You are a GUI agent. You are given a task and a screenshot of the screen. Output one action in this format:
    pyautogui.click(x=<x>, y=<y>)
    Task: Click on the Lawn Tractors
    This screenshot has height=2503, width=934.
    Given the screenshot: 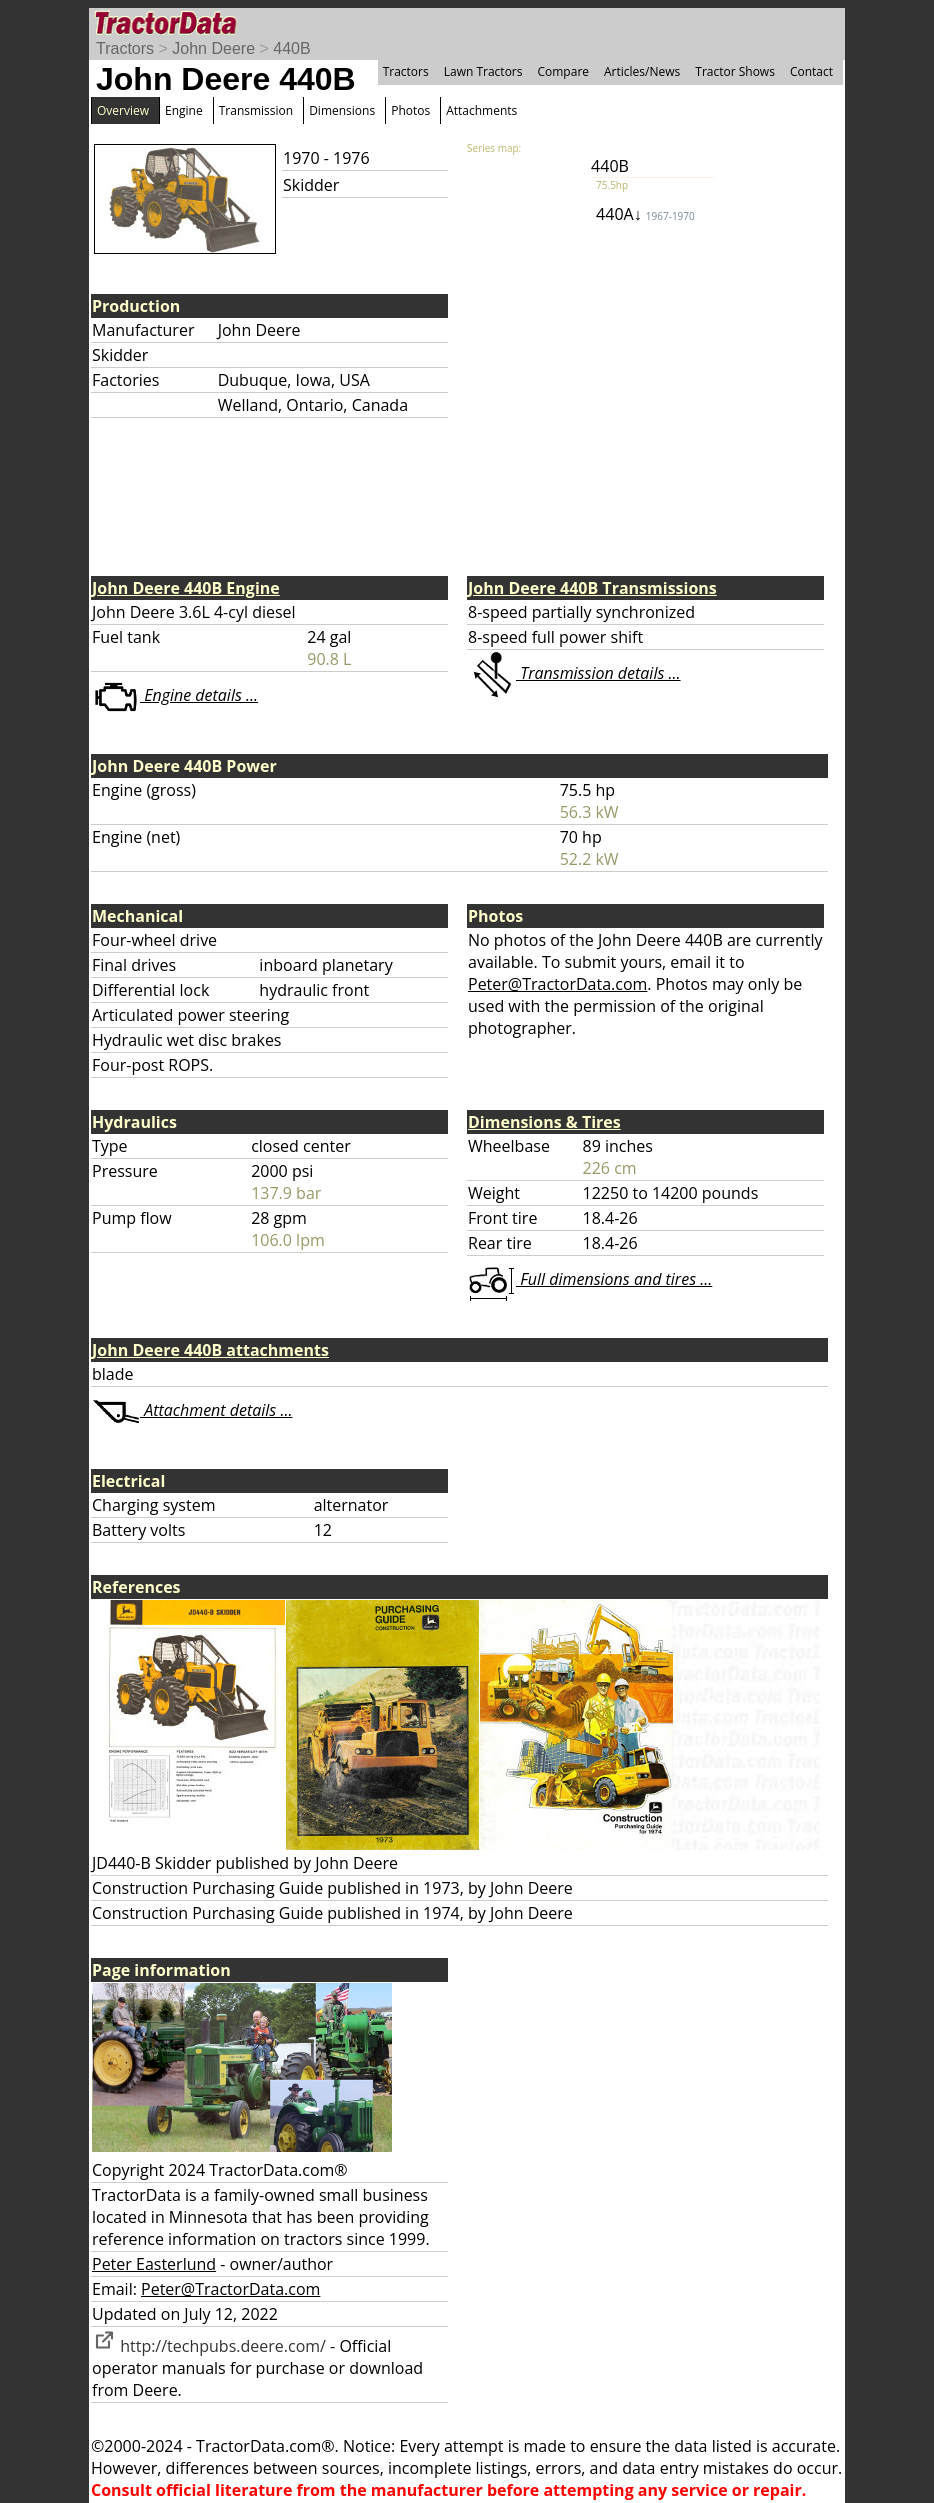 What is the action you would take?
    pyautogui.click(x=483, y=71)
    